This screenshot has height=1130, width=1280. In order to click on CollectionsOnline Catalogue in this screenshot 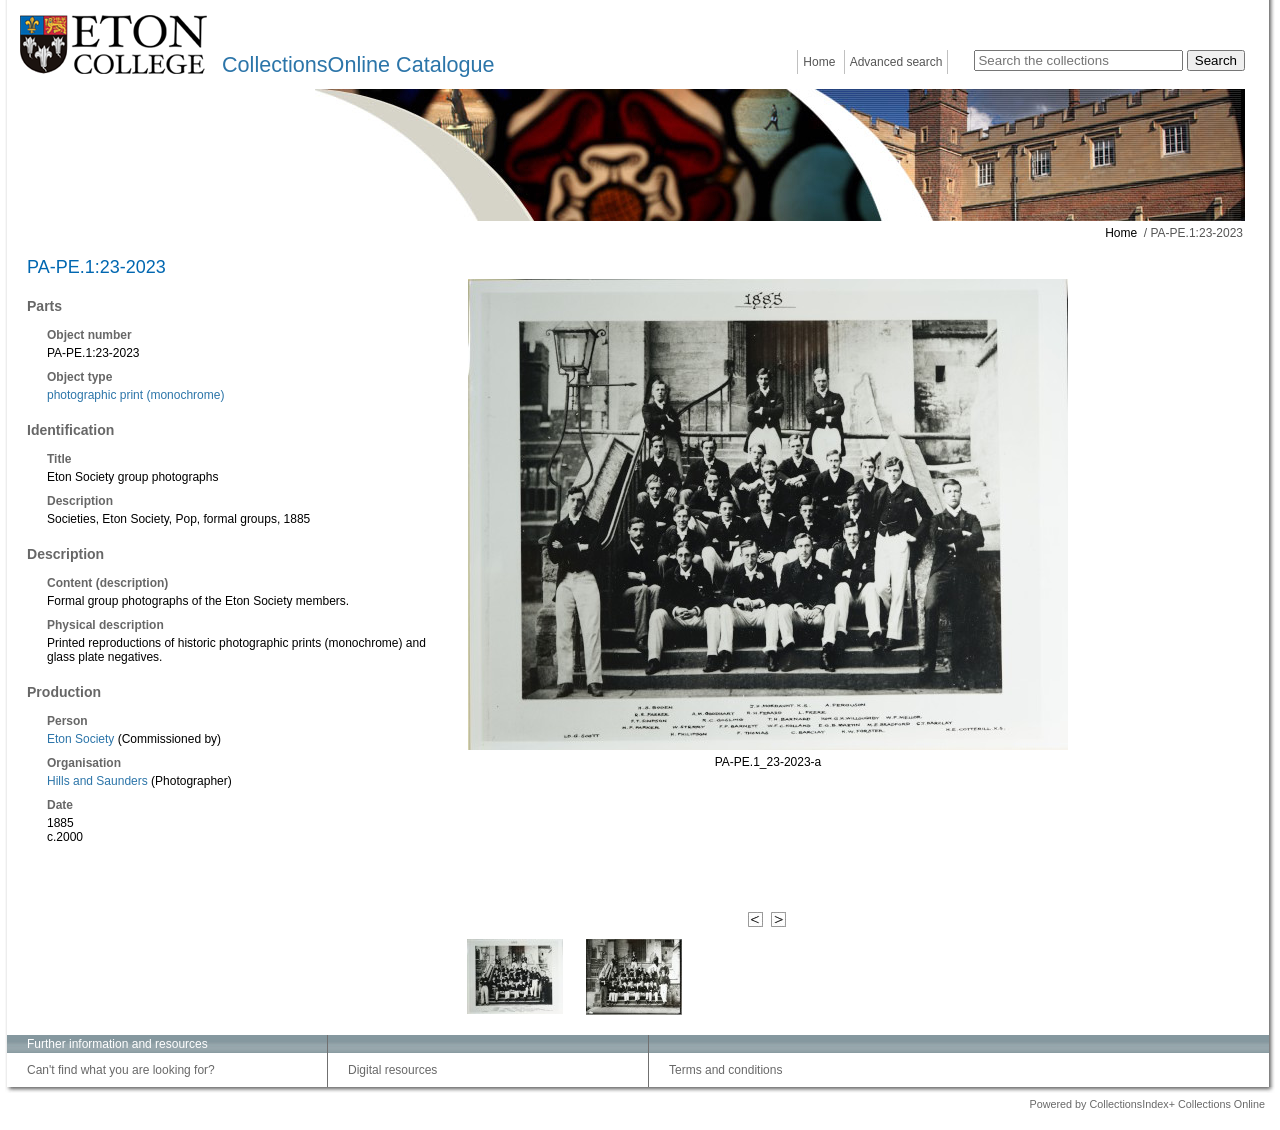, I will do `click(358, 64)`.